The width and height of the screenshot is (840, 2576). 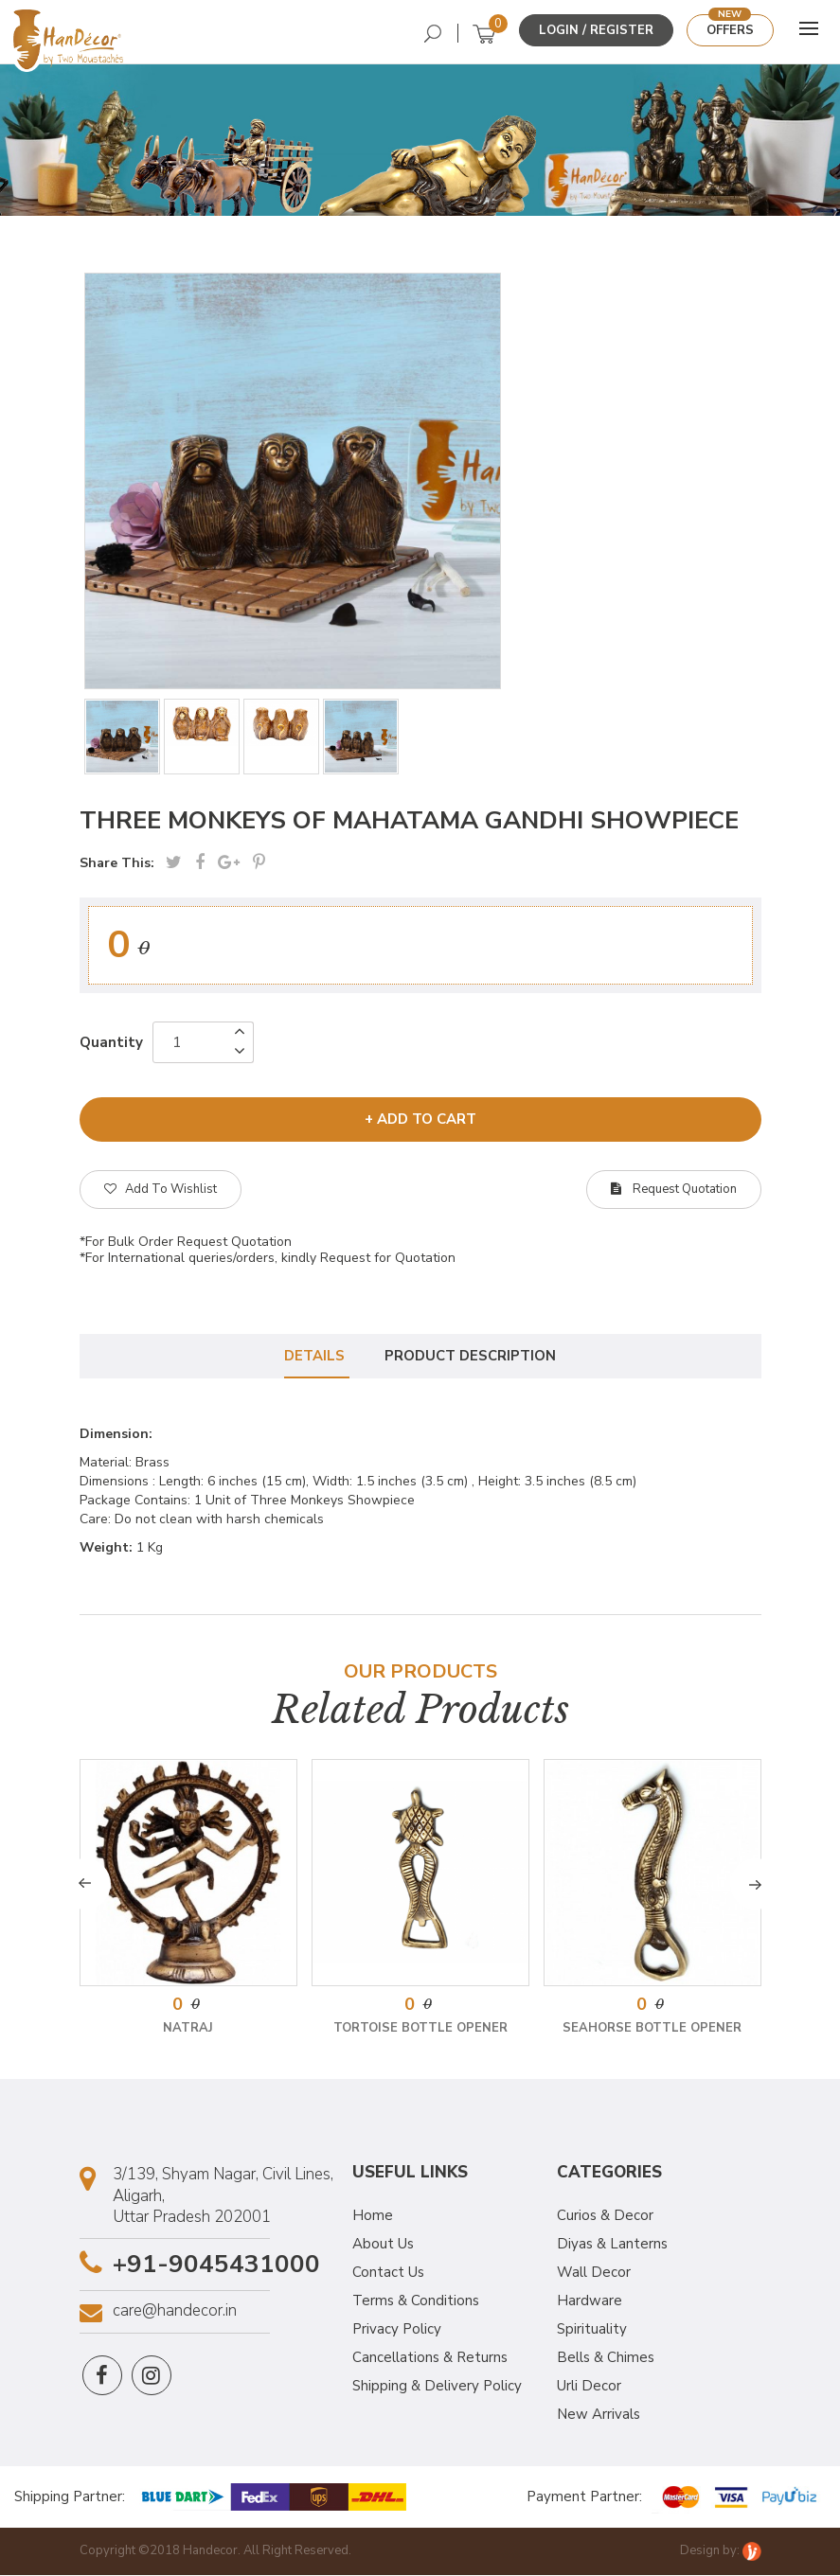 What do you see at coordinates (589, 2387) in the screenshot?
I see `Urli Decor` at bounding box center [589, 2387].